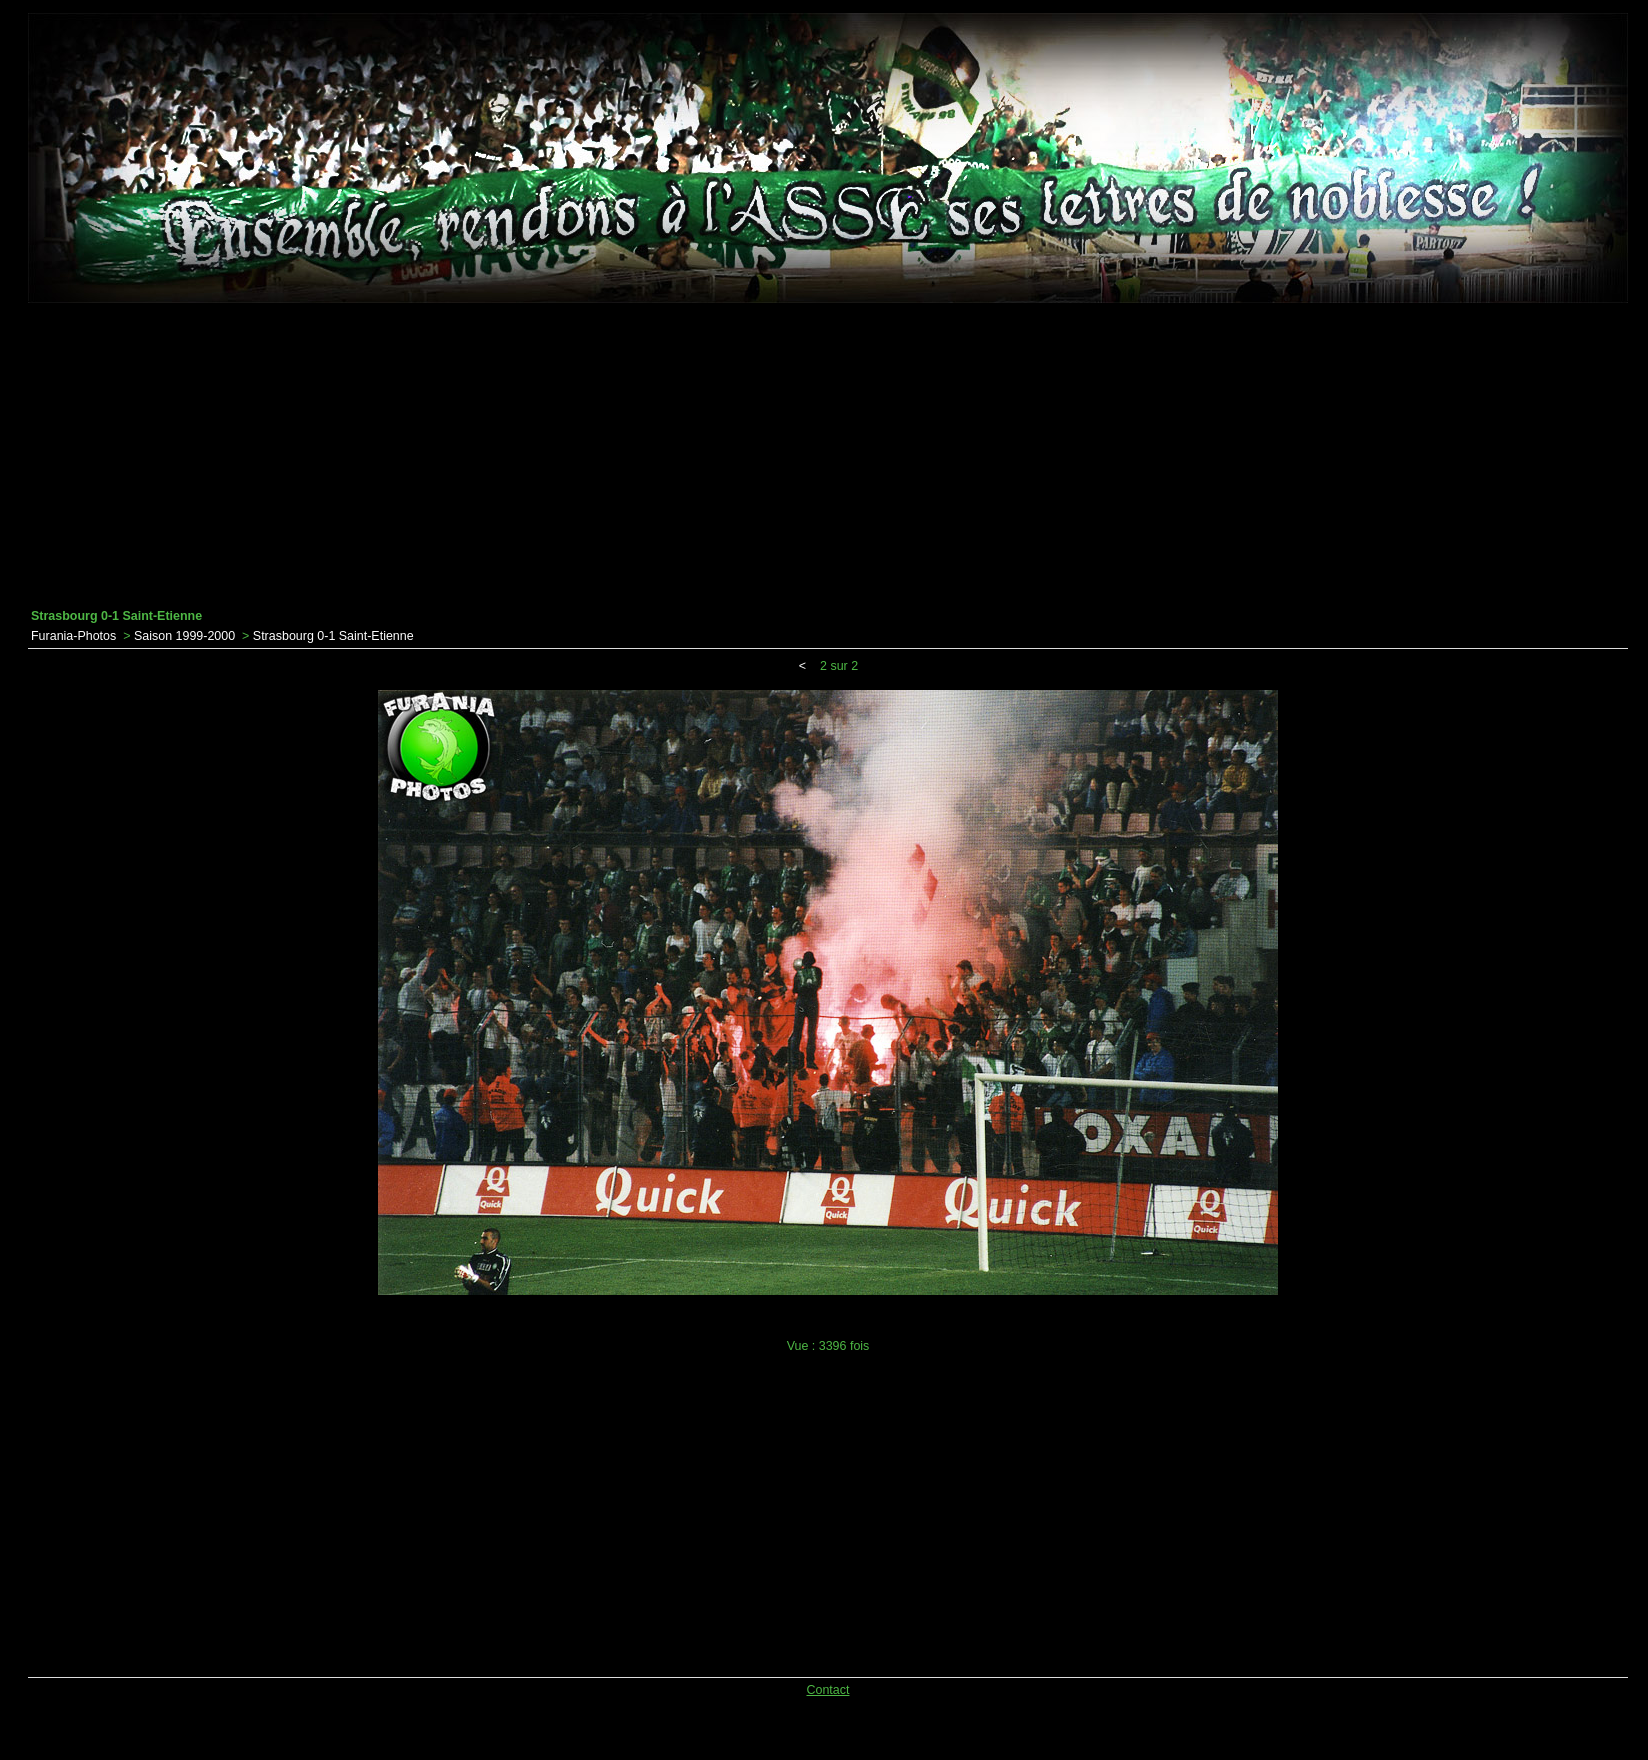 This screenshot has width=1648, height=1760. I want to click on Strasbourg 0-1 Saint-Etienne, so click(333, 636).